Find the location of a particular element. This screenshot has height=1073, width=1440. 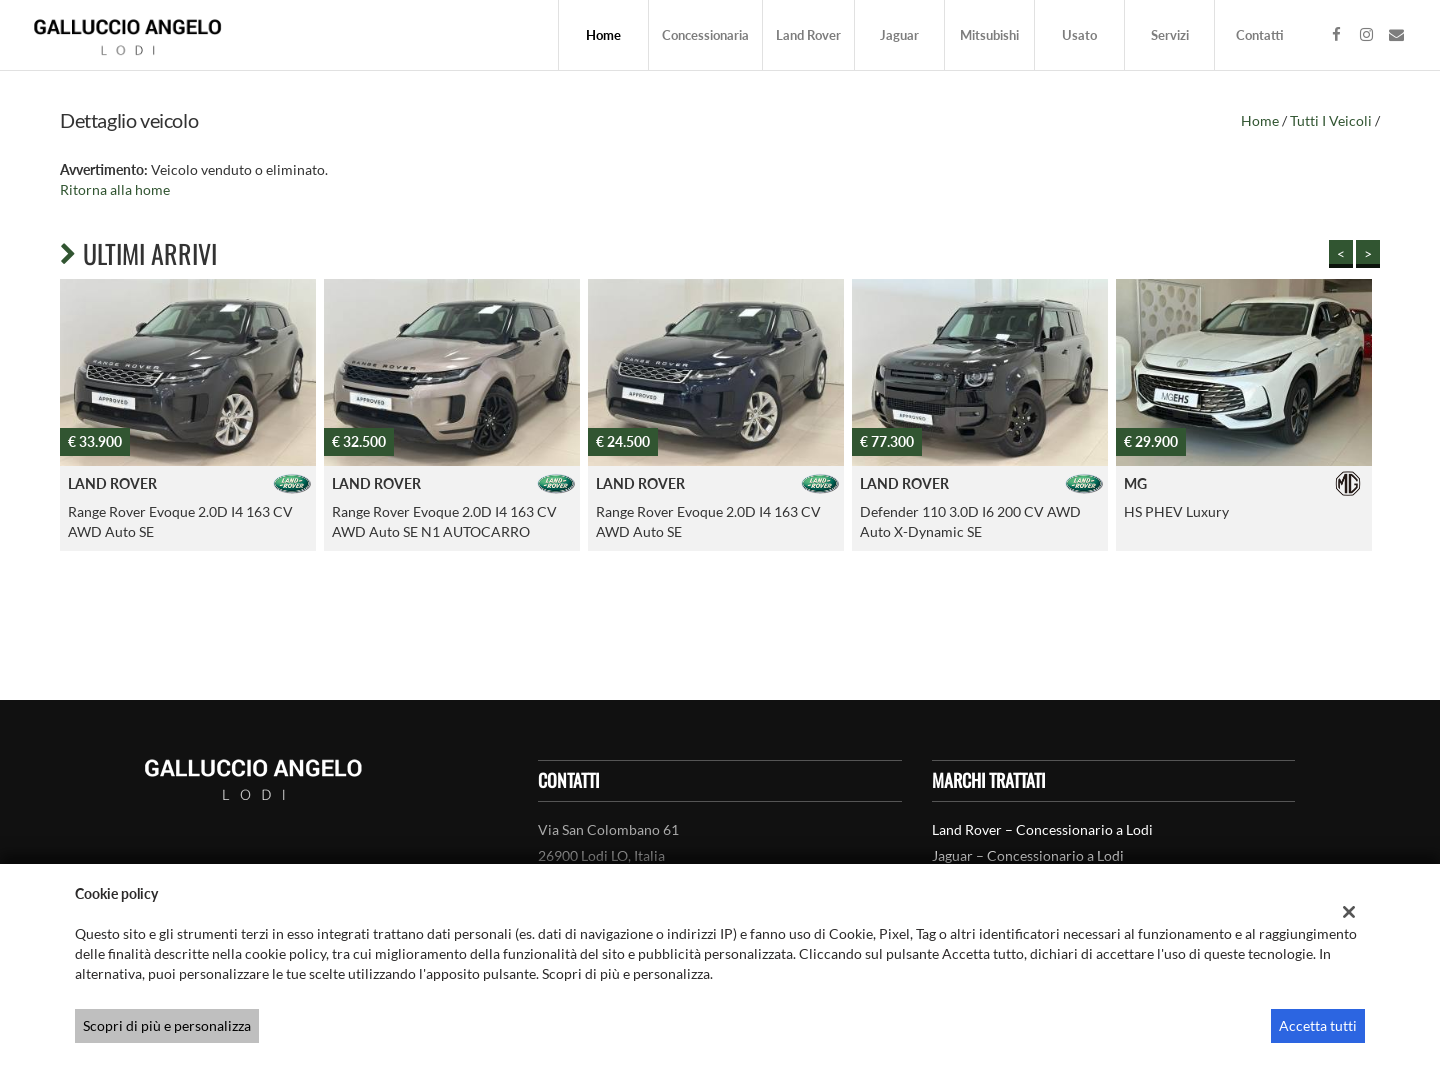

Tutti i veicoli is located at coordinates (1331, 120).